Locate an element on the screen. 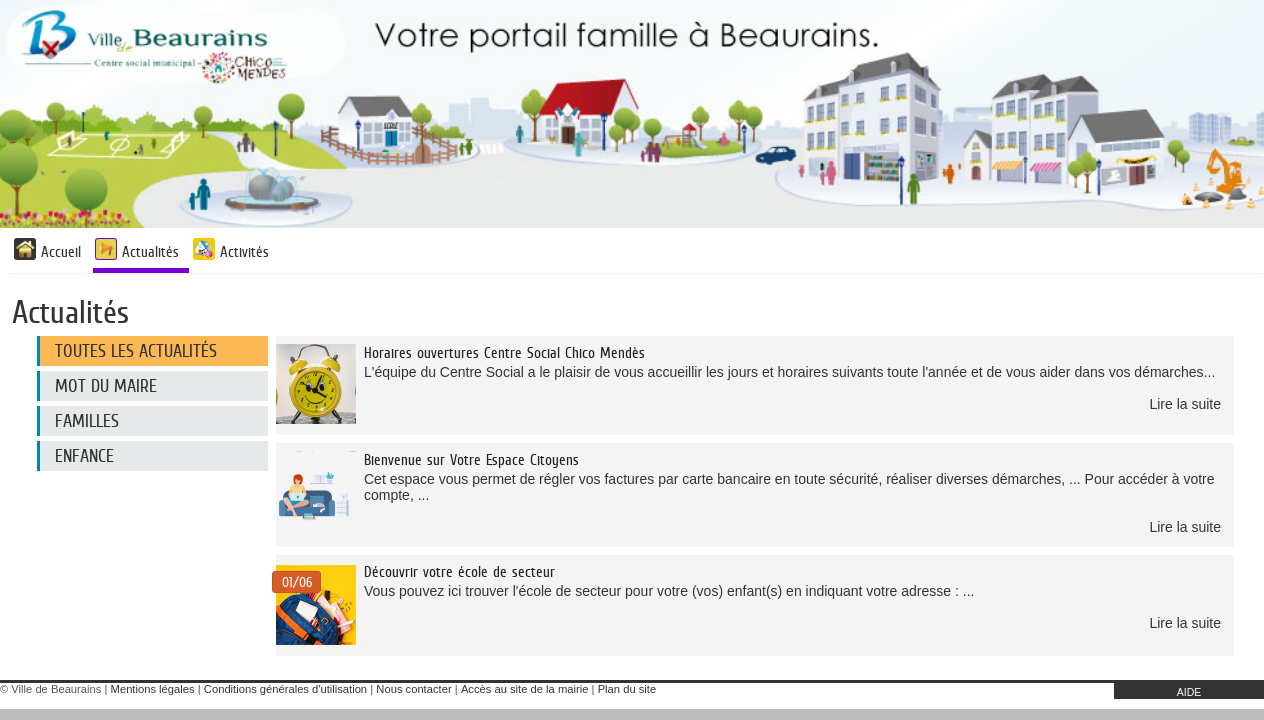 The image size is (1264, 720). Accès au site de la mairie is located at coordinates (524, 689).